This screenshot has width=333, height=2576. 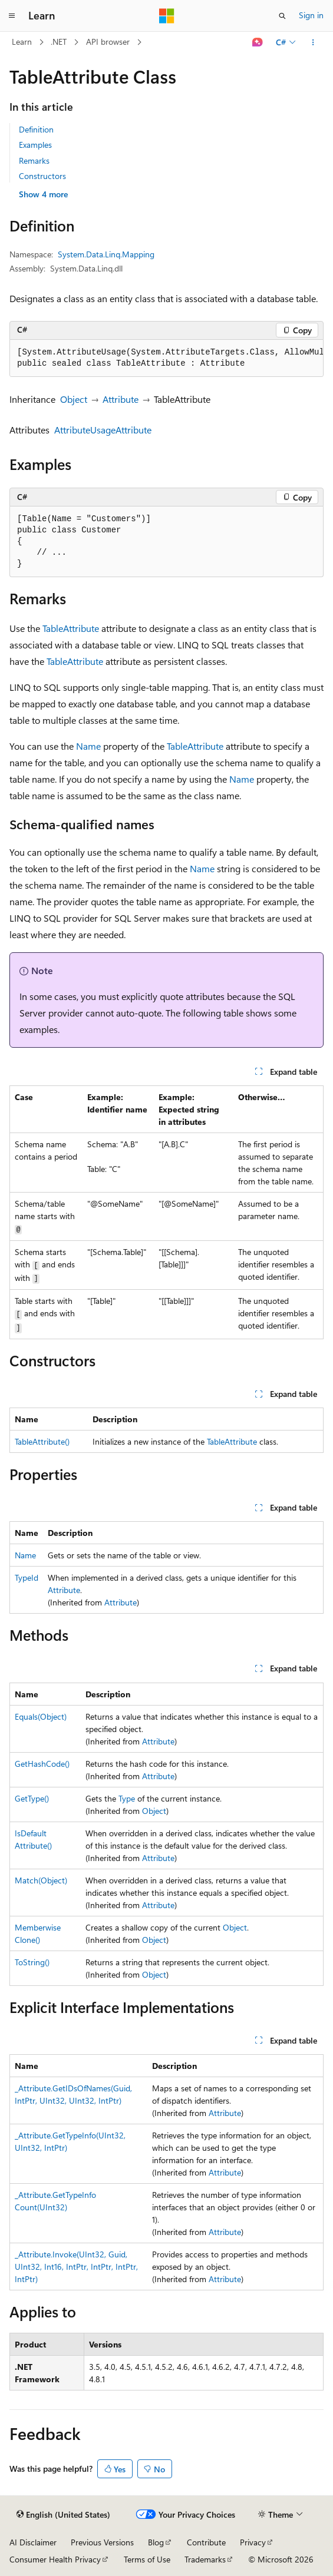 What do you see at coordinates (73, 399) in the screenshot?
I see `Object` at bounding box center [73, 399].